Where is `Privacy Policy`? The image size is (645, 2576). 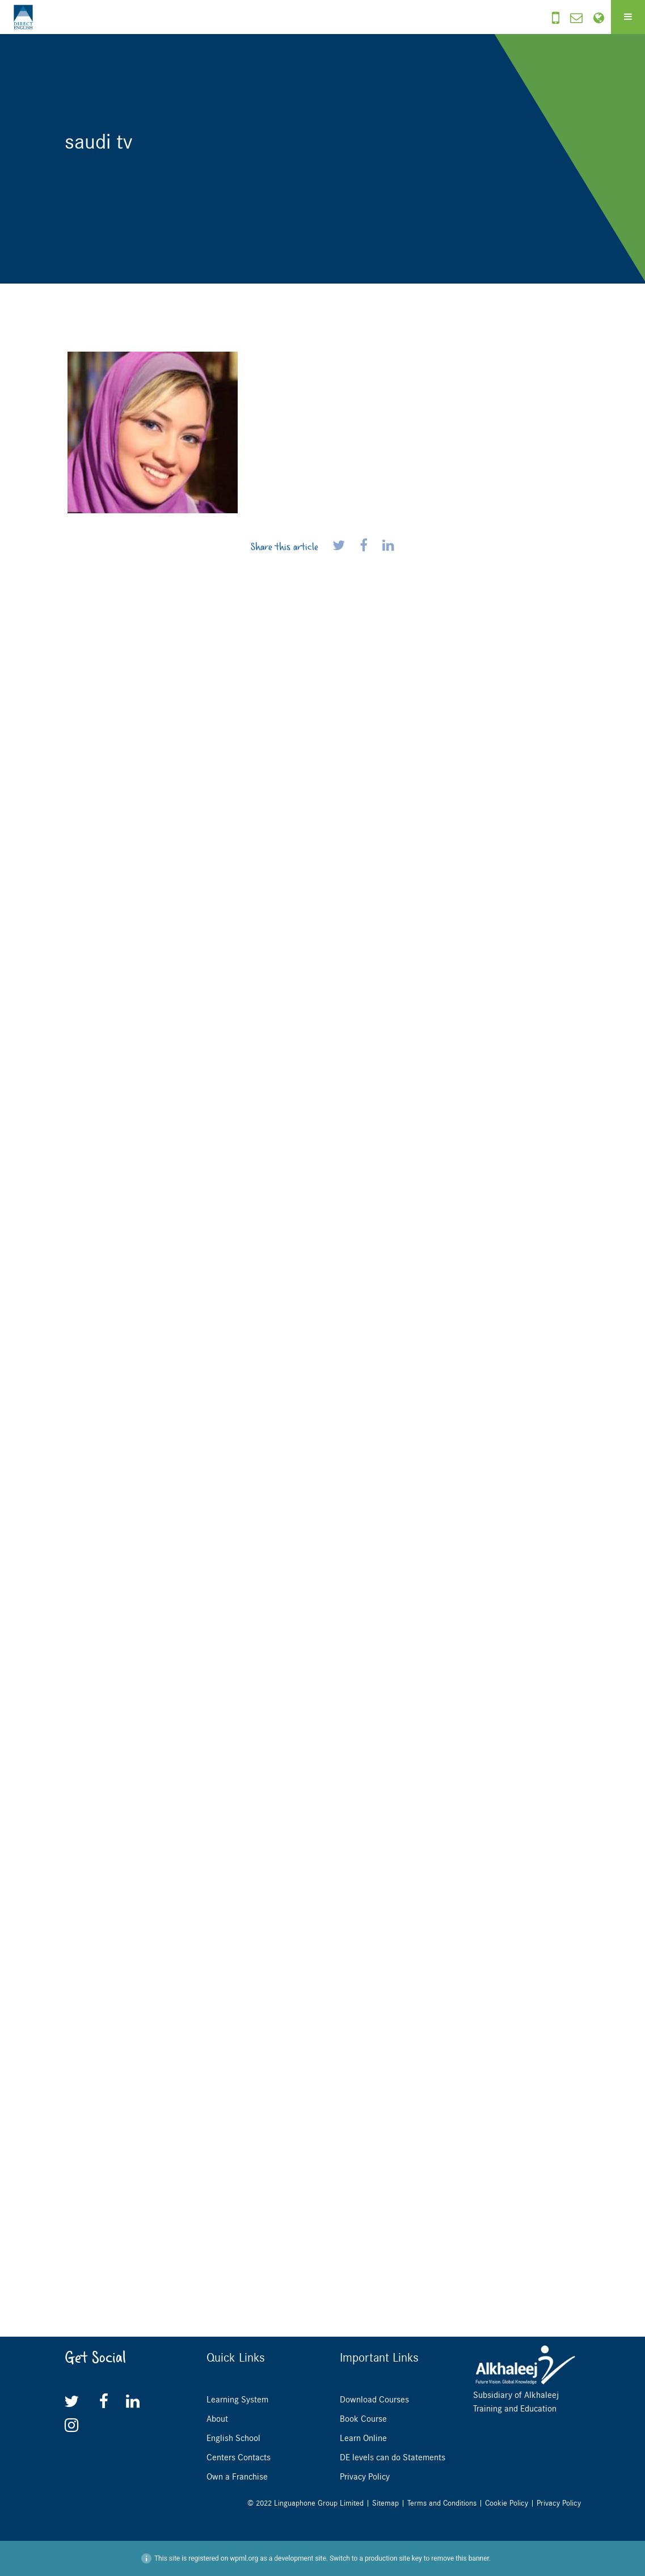 Privacy Policy is located at coordinates (365, 2477).